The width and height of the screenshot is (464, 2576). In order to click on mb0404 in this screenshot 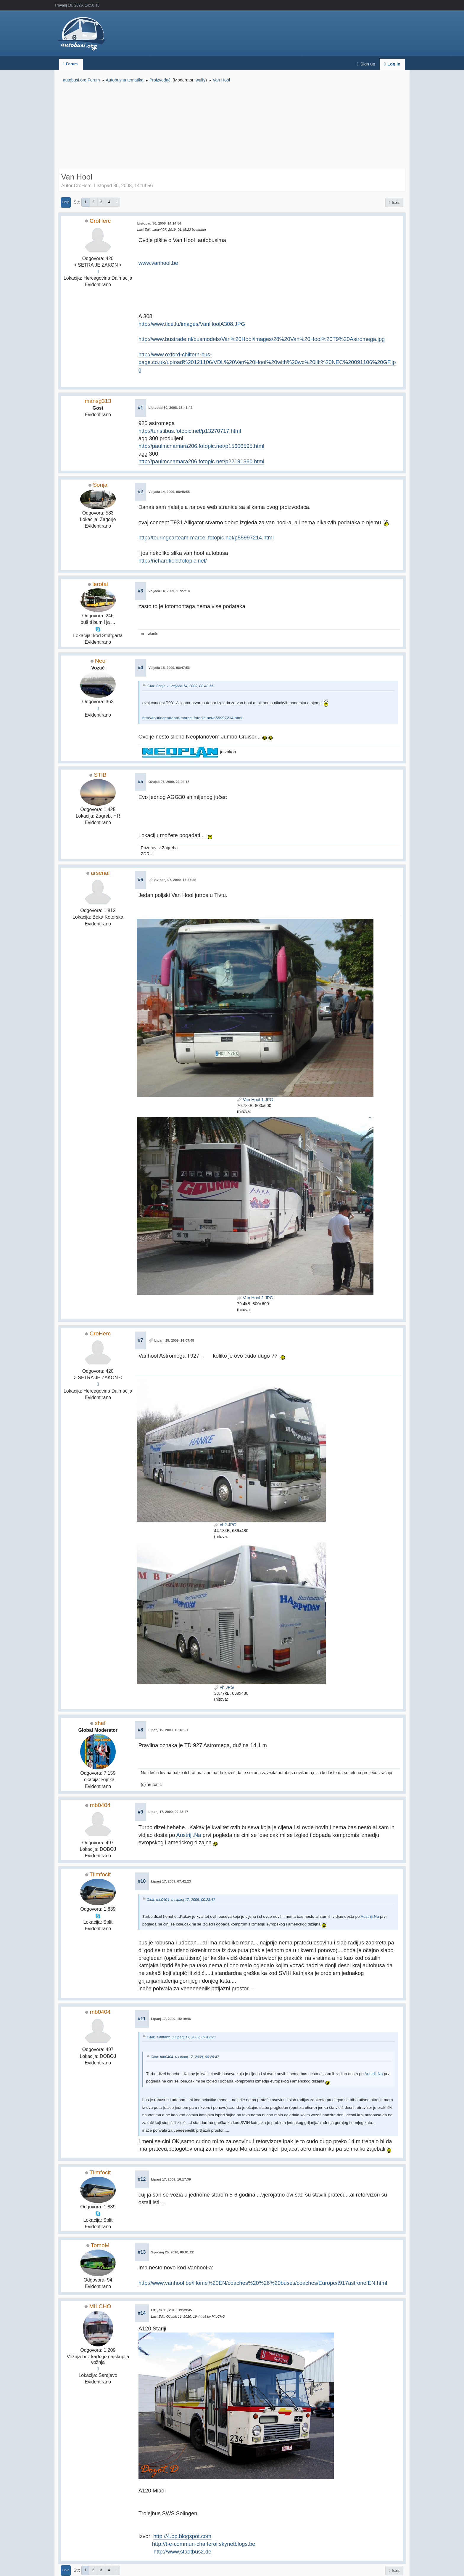, I will do `click(100, 1805)`.